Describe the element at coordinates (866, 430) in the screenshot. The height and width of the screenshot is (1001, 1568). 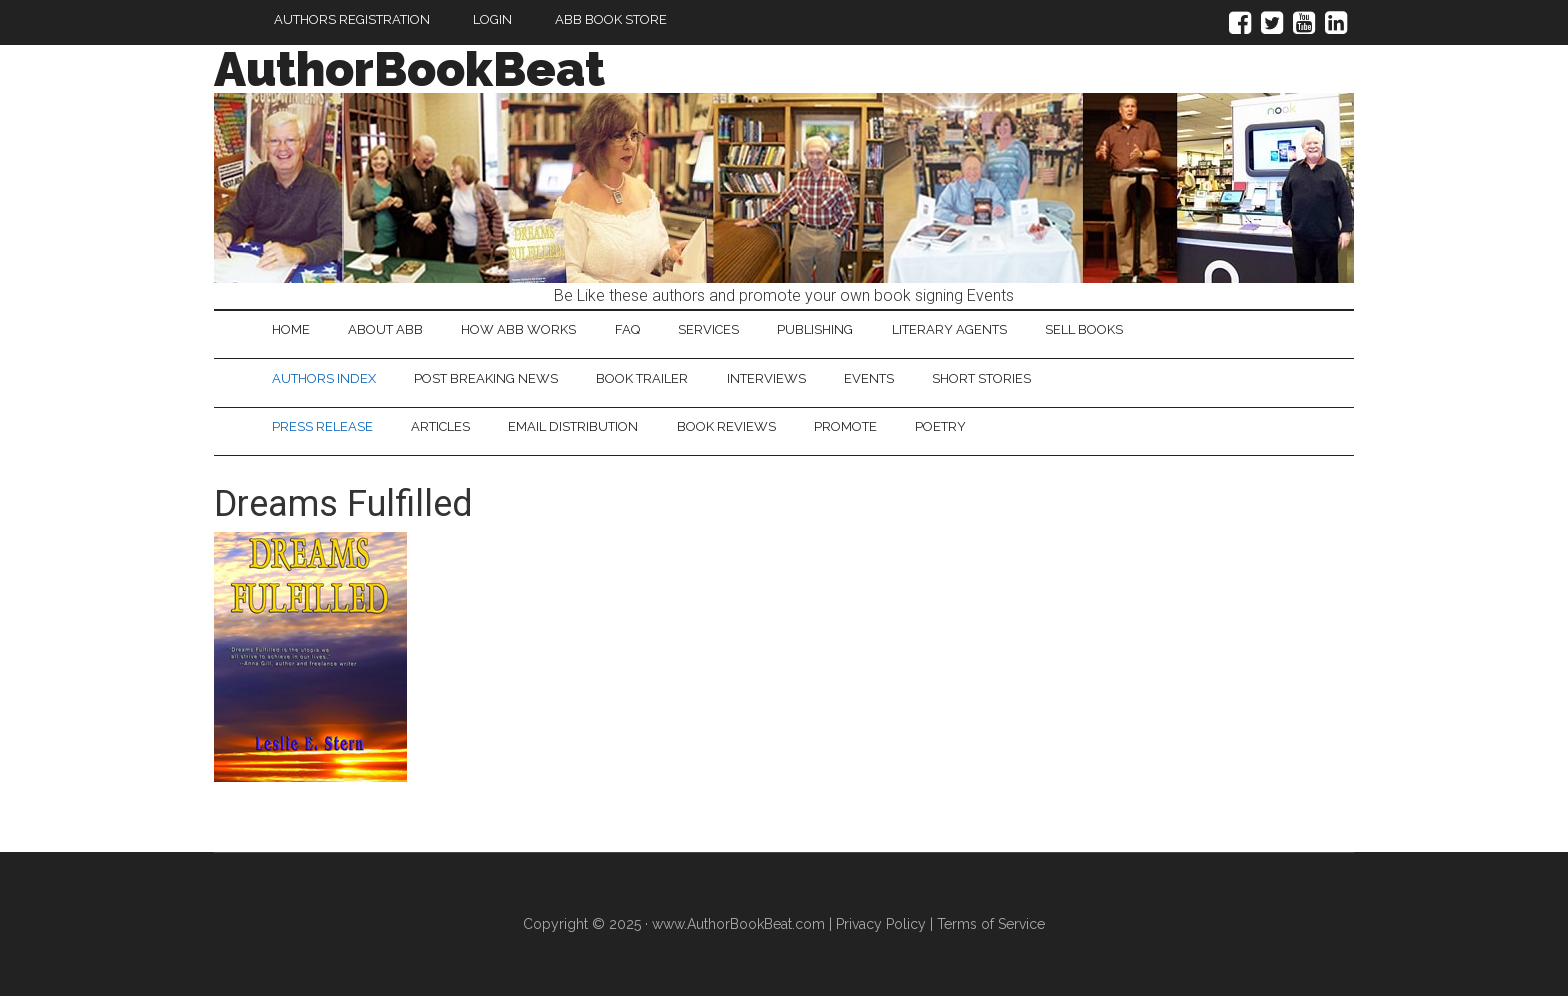
I see `Promote` at that location.